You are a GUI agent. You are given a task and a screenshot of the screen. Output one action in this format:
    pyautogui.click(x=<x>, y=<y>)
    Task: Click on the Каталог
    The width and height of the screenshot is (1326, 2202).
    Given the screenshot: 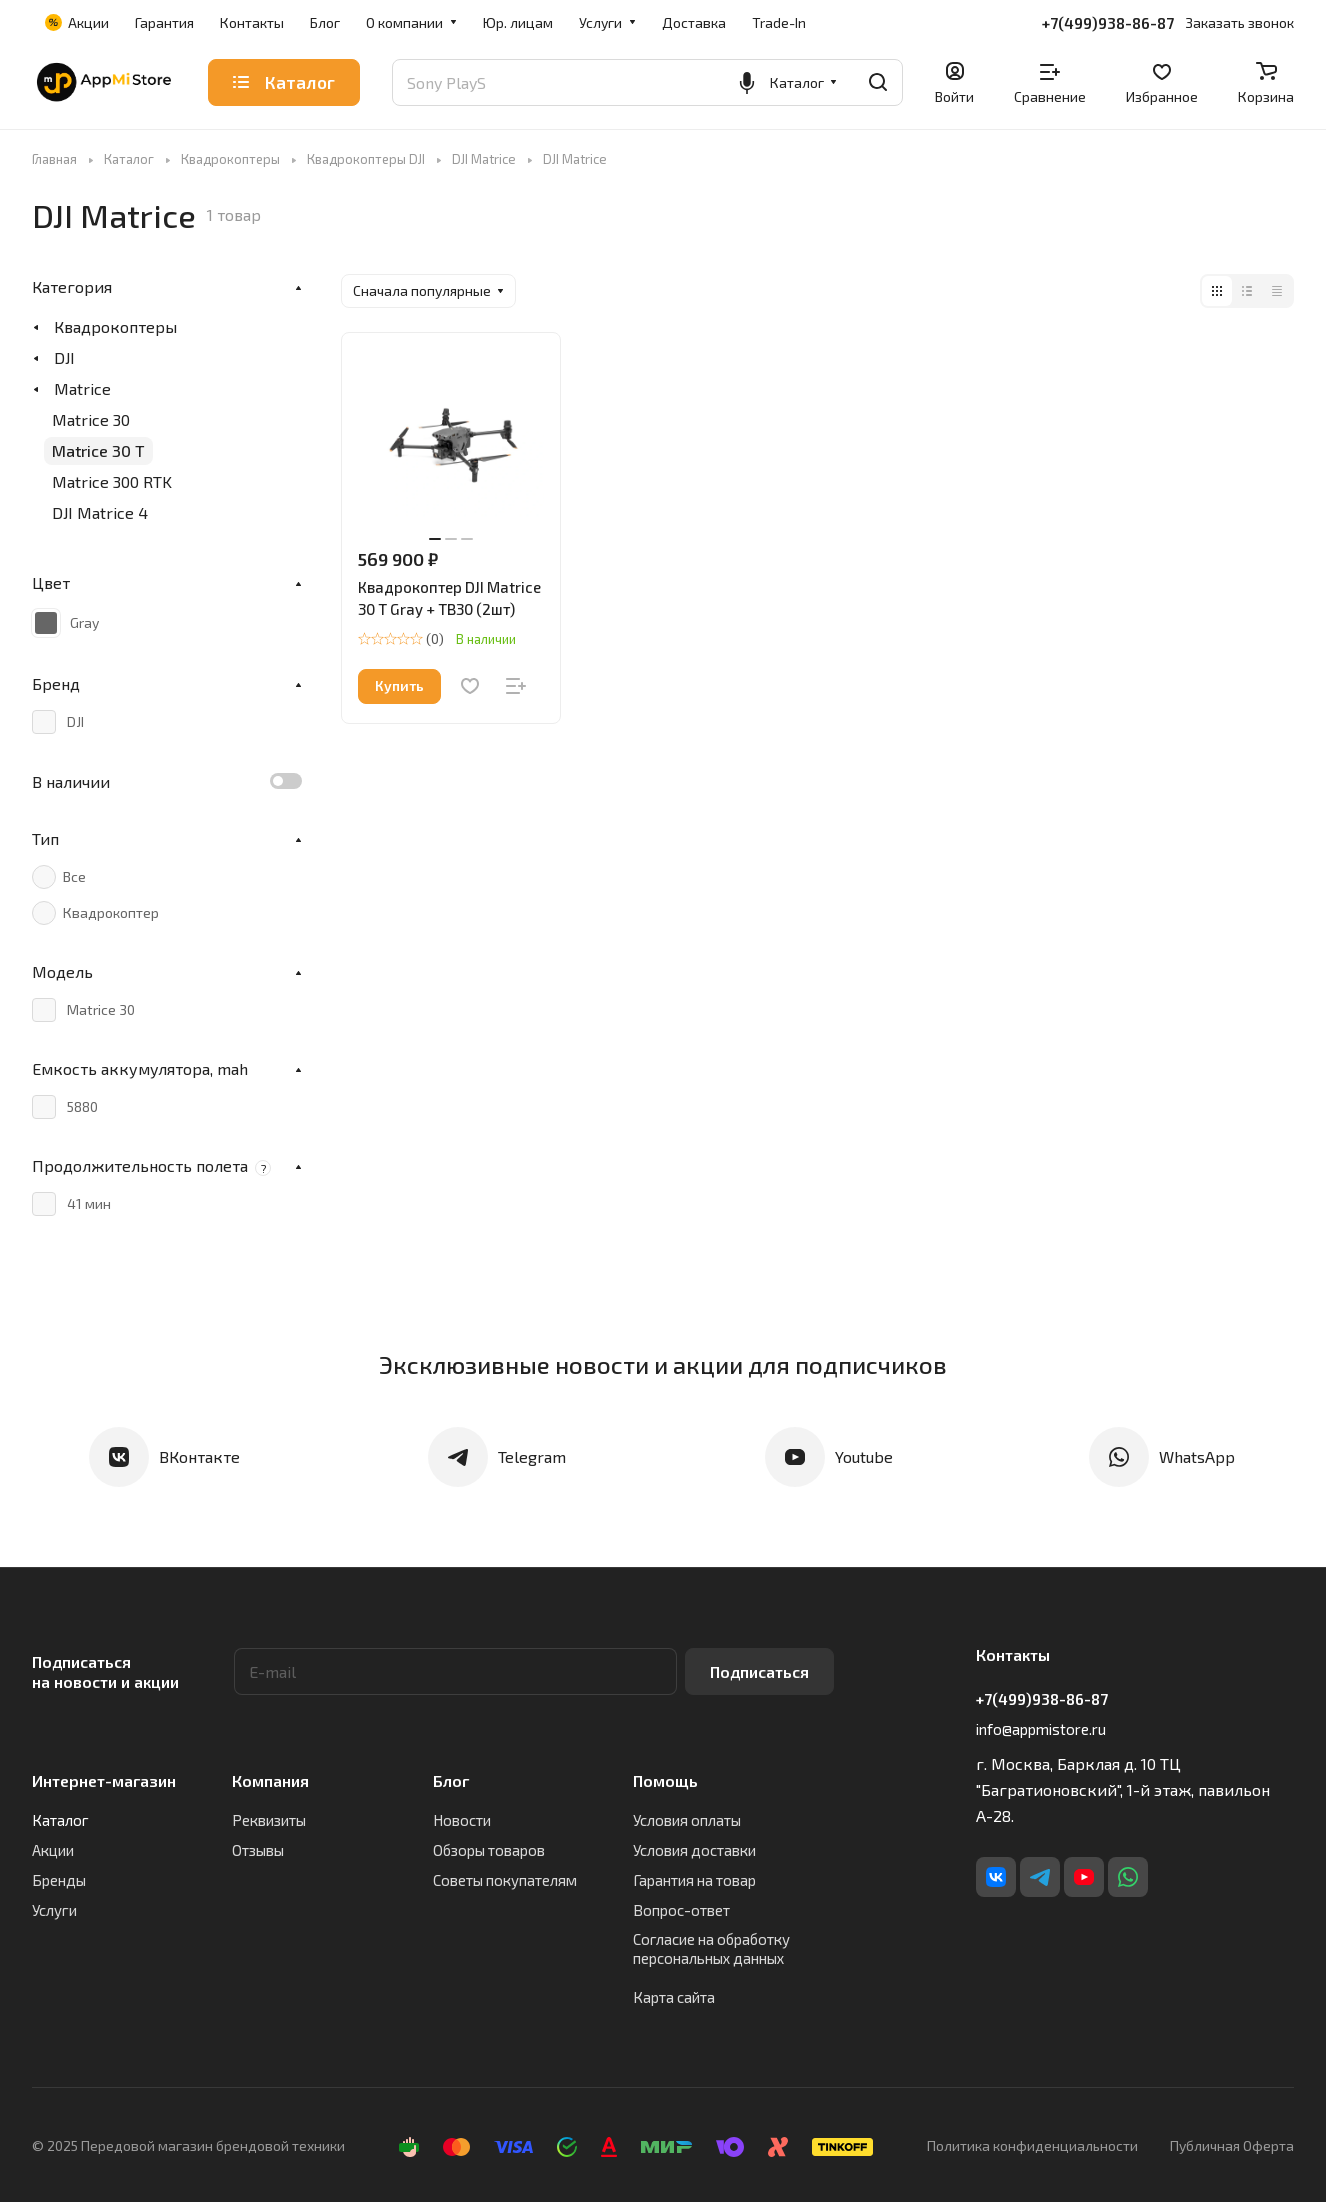 What is the action you would take?
    pyautogui.click(x=60, y=1820)
    